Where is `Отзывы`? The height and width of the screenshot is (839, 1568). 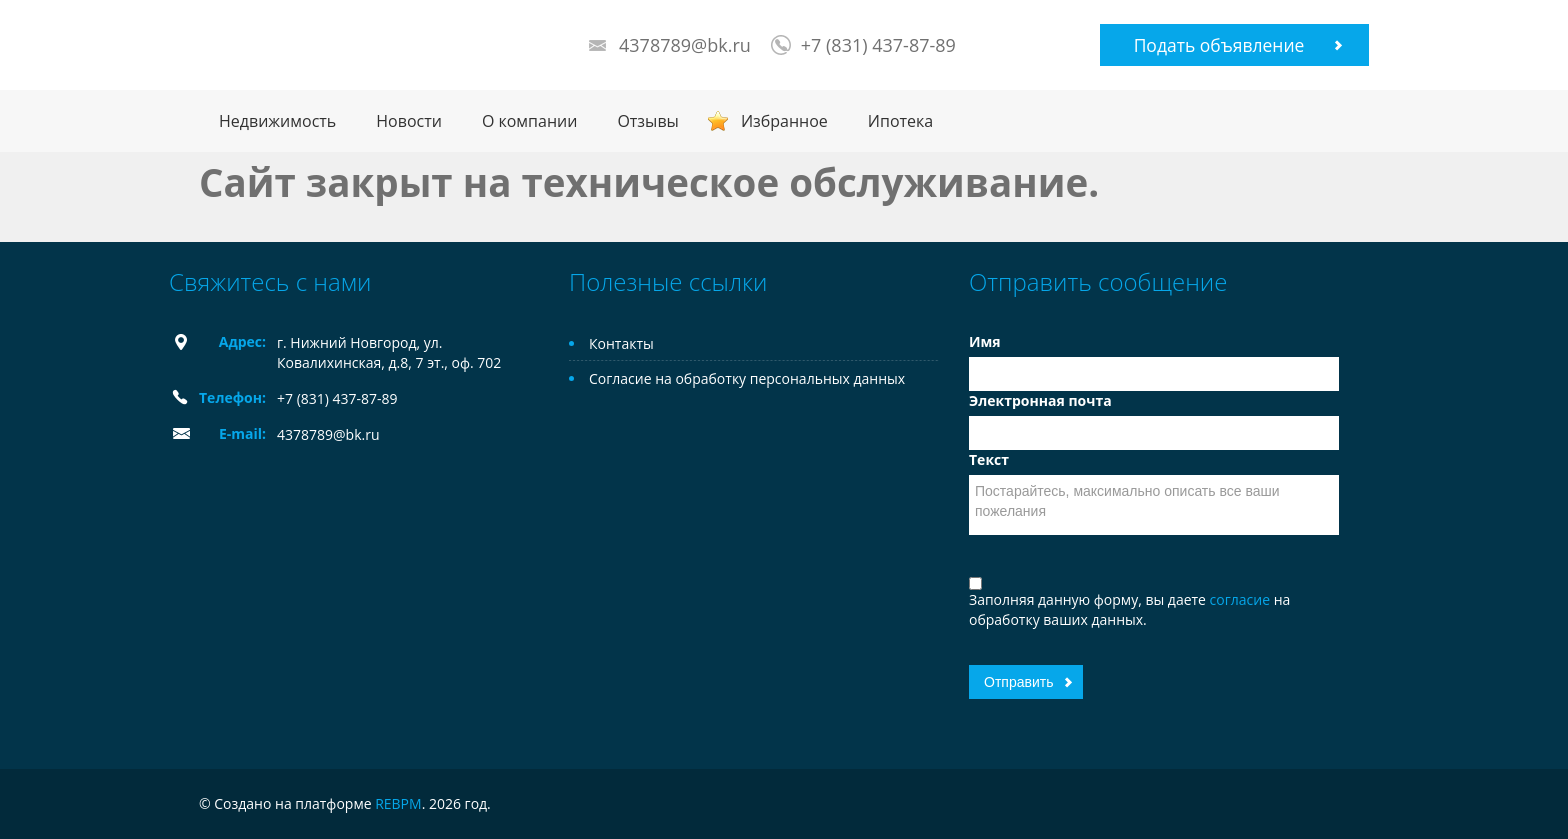 Отзывы is located at coordinates (647, 121).